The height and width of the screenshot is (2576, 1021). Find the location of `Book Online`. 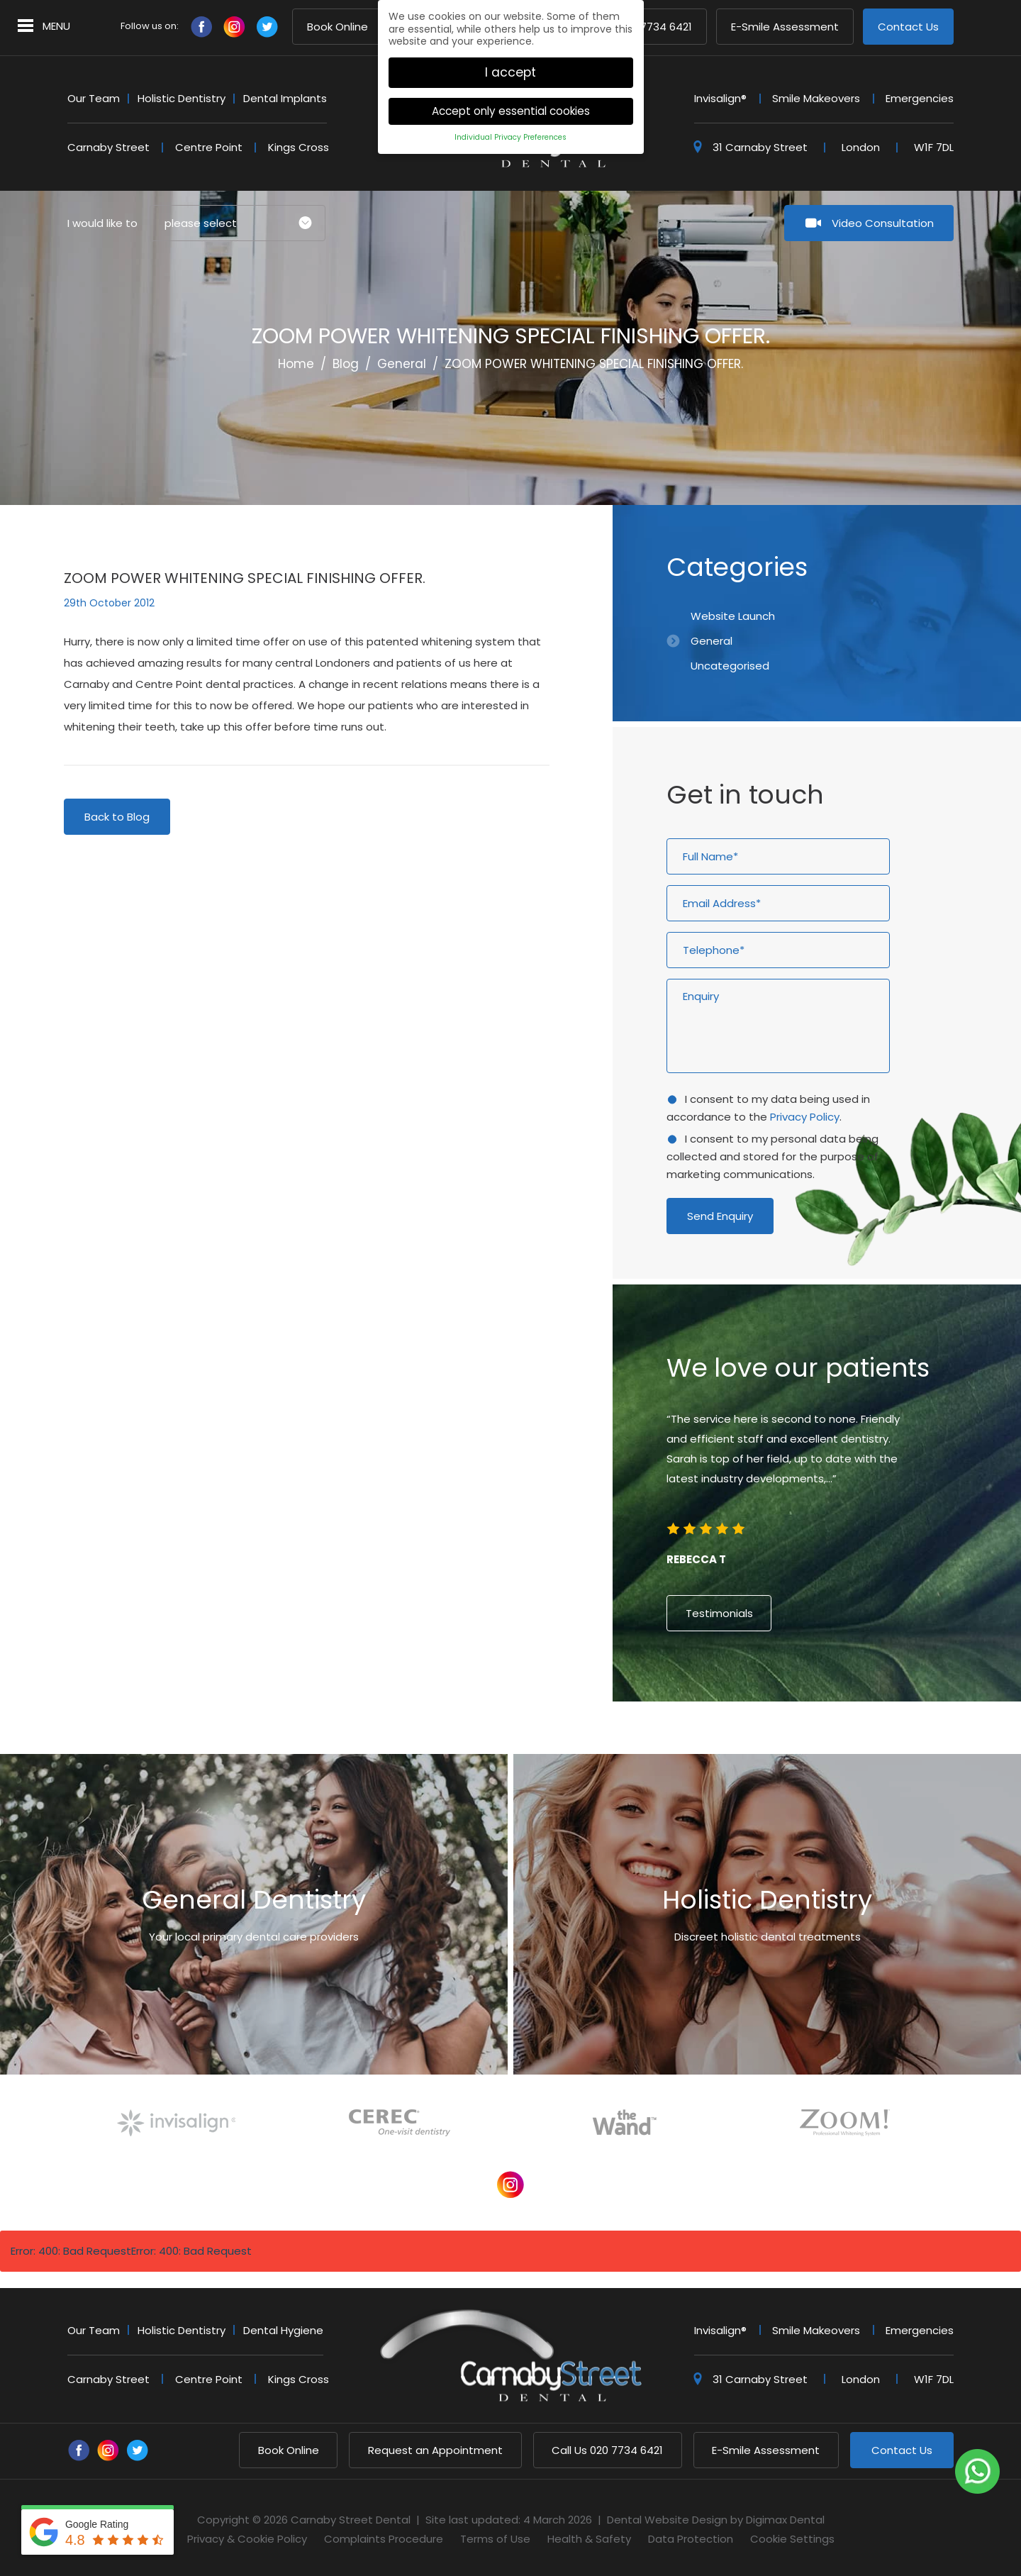

Book Online is located at coordinates (337, 26).